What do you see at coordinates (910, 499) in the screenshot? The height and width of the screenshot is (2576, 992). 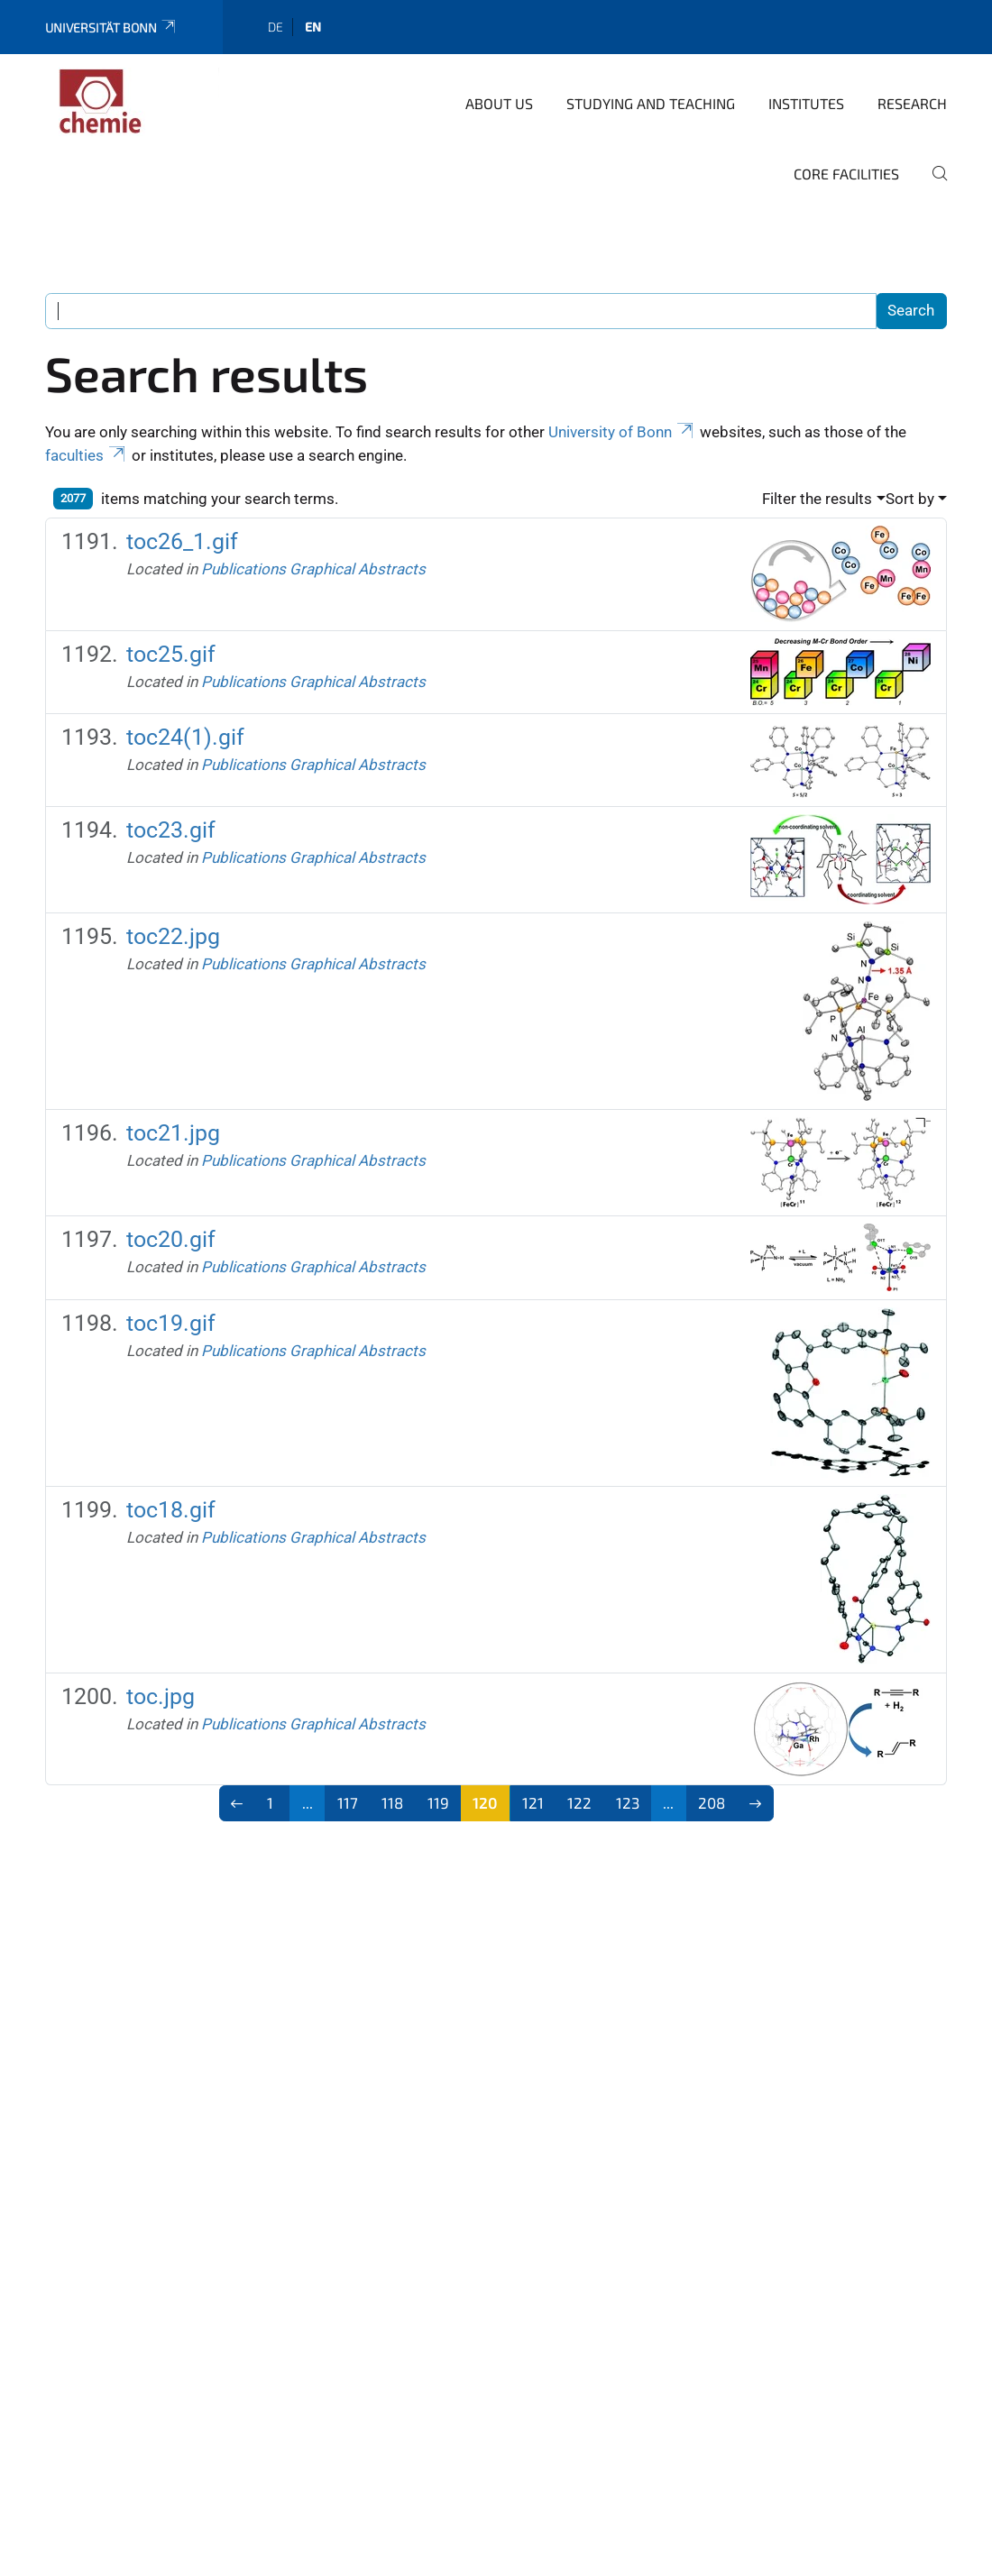 I see `Sort by [button]` at bounding box center [910, 499].